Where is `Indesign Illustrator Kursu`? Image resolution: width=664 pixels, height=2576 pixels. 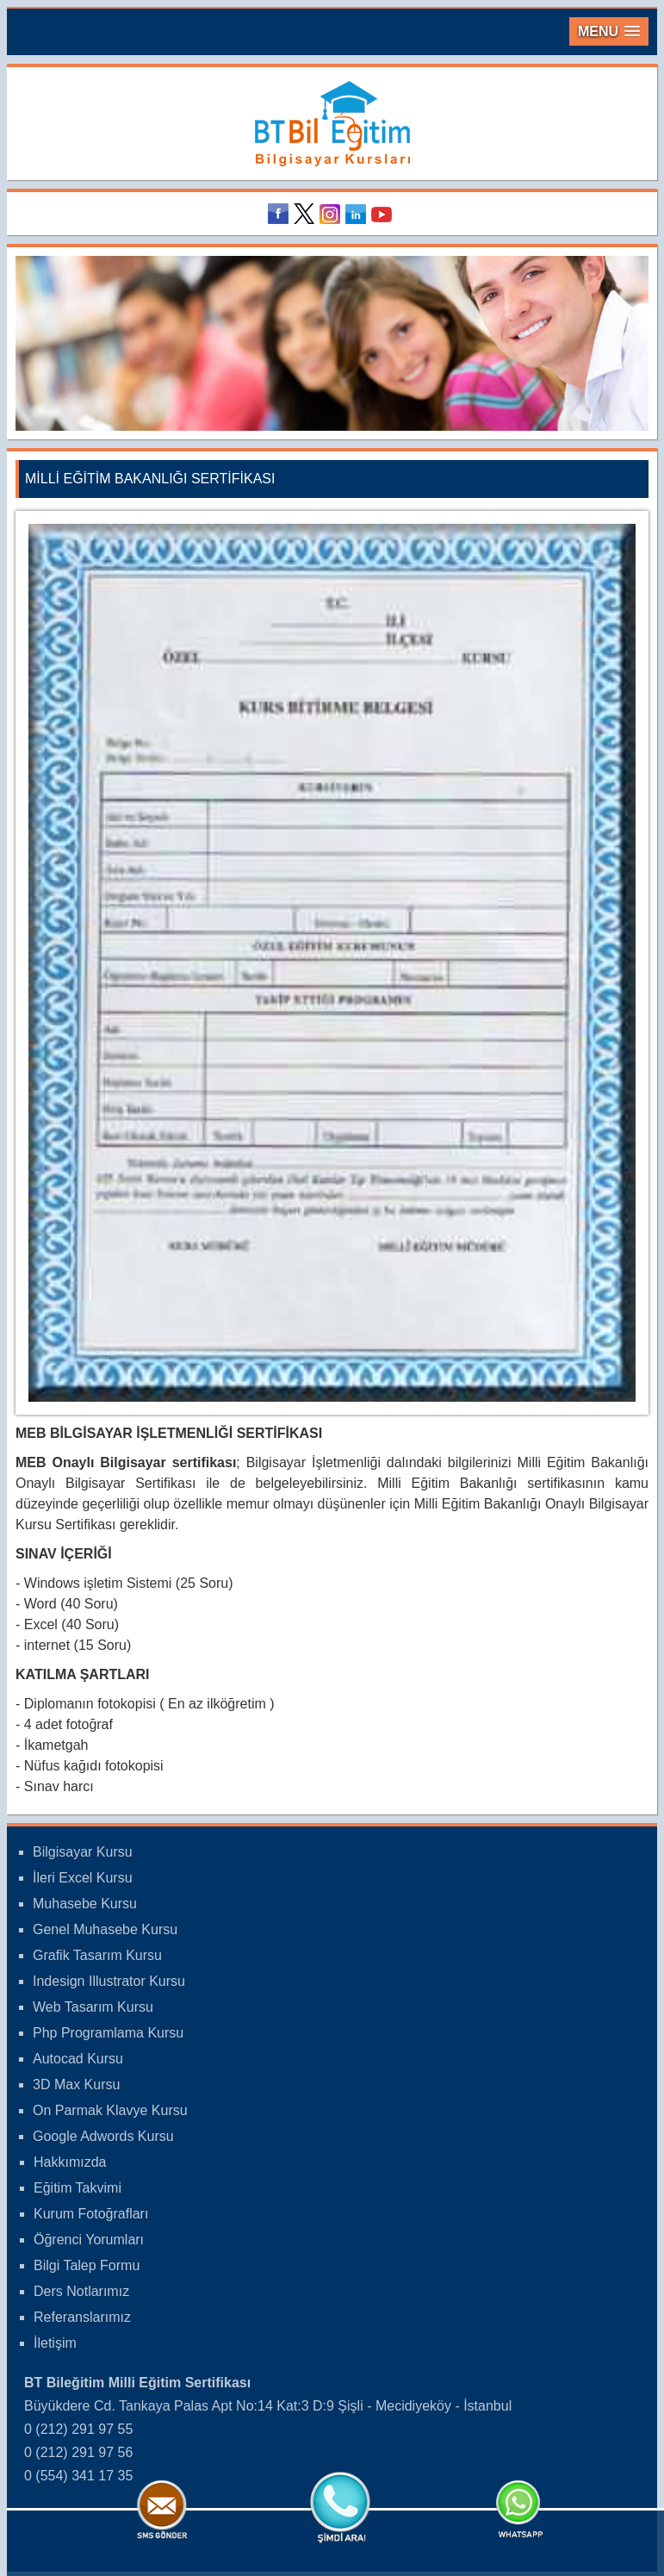 Indesign Illustrator Kursu is located at coordinates (109, 1981).